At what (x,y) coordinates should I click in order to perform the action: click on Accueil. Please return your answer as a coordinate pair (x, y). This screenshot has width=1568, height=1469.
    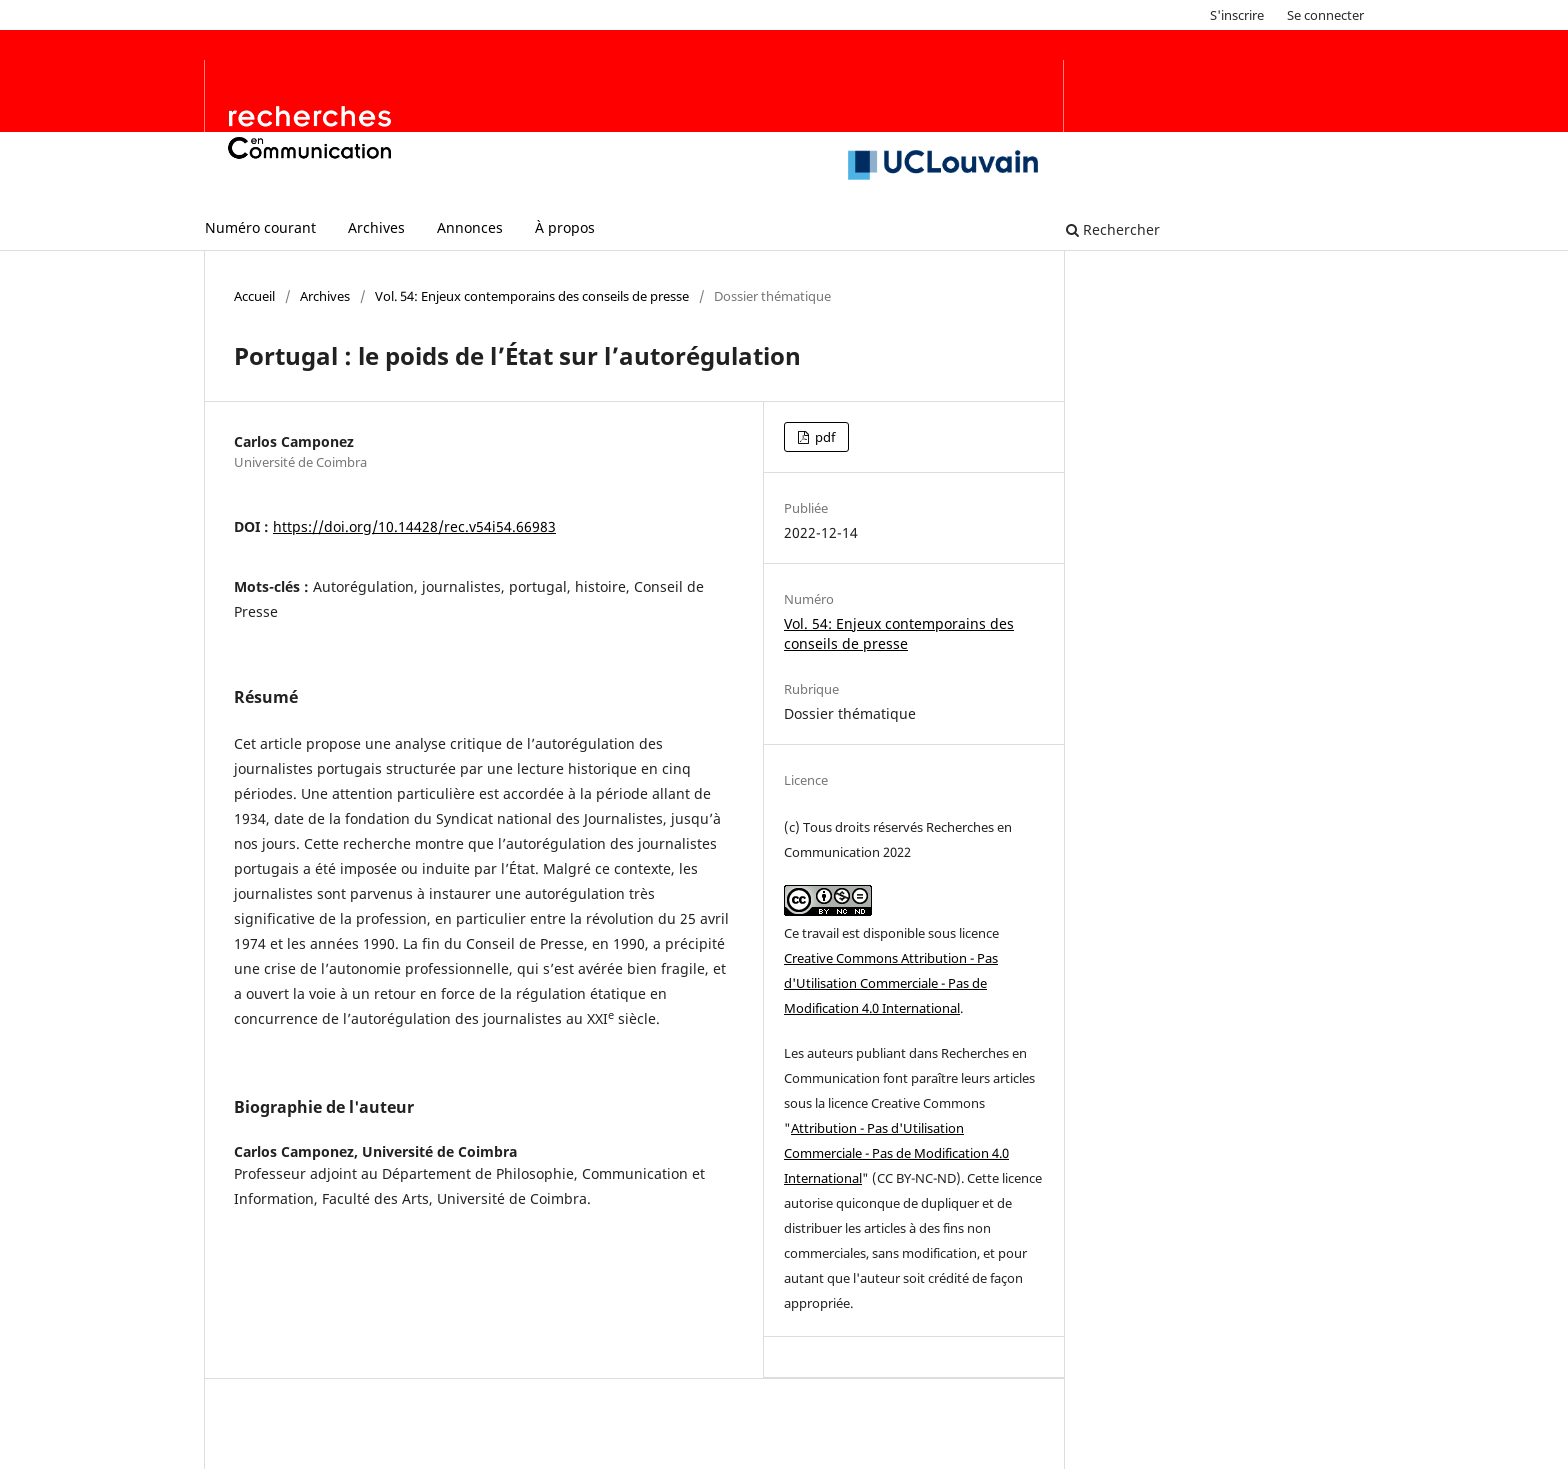
    Looking at the image, I should click on (254, 296).